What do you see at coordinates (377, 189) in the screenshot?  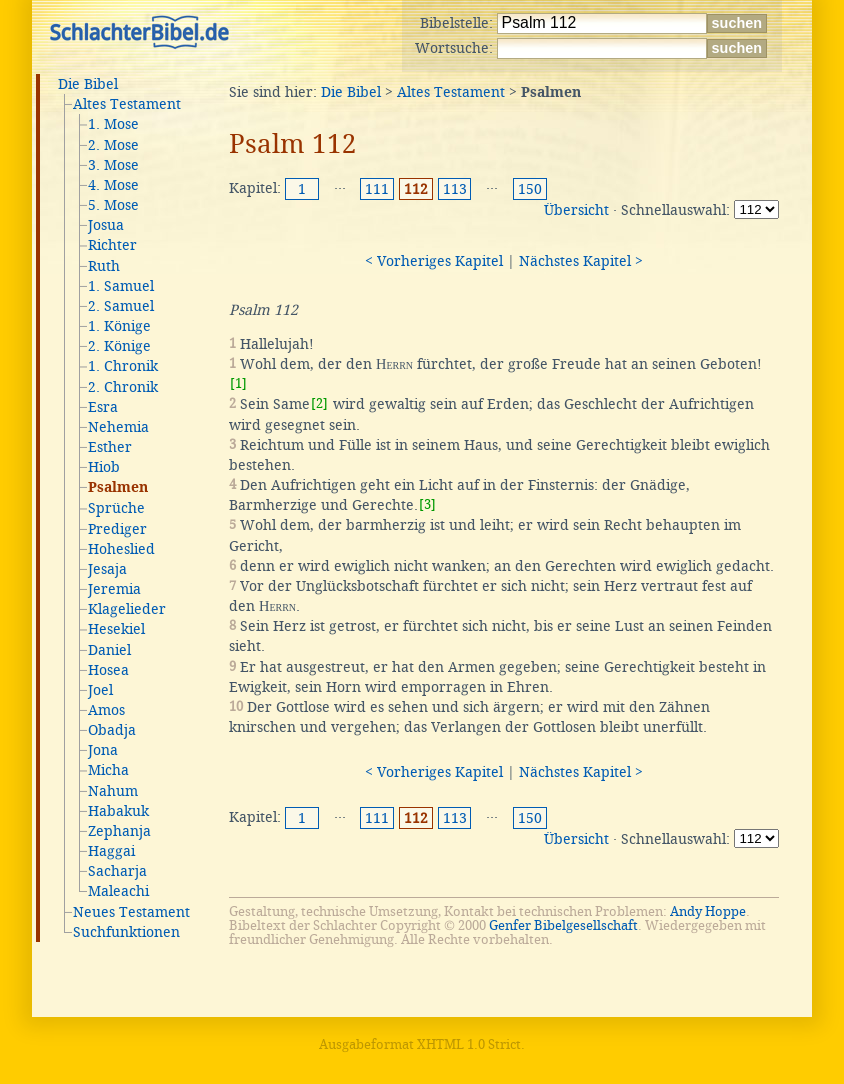 I see `111` at bounding box center [377, 189].